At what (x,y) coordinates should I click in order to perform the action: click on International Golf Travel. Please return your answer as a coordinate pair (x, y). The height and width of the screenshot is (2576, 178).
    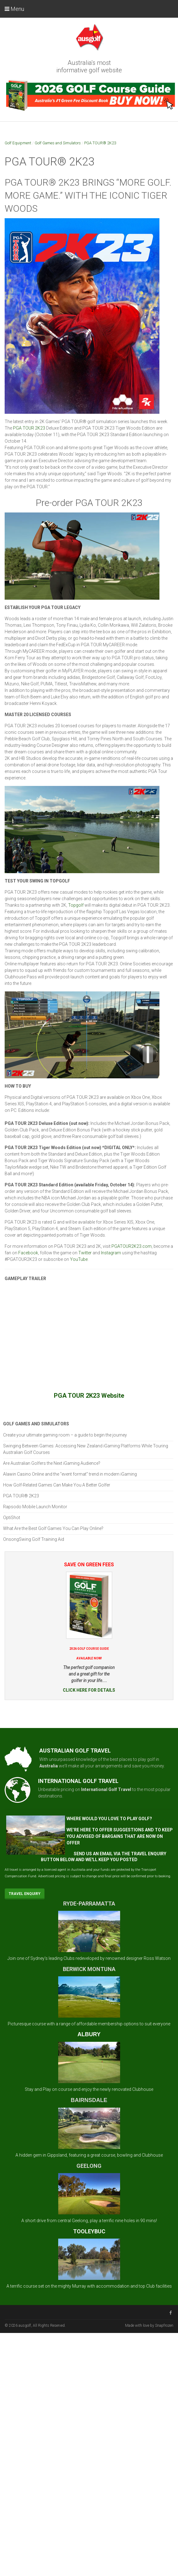
    Looking at the image, I should click on (106, 1789).